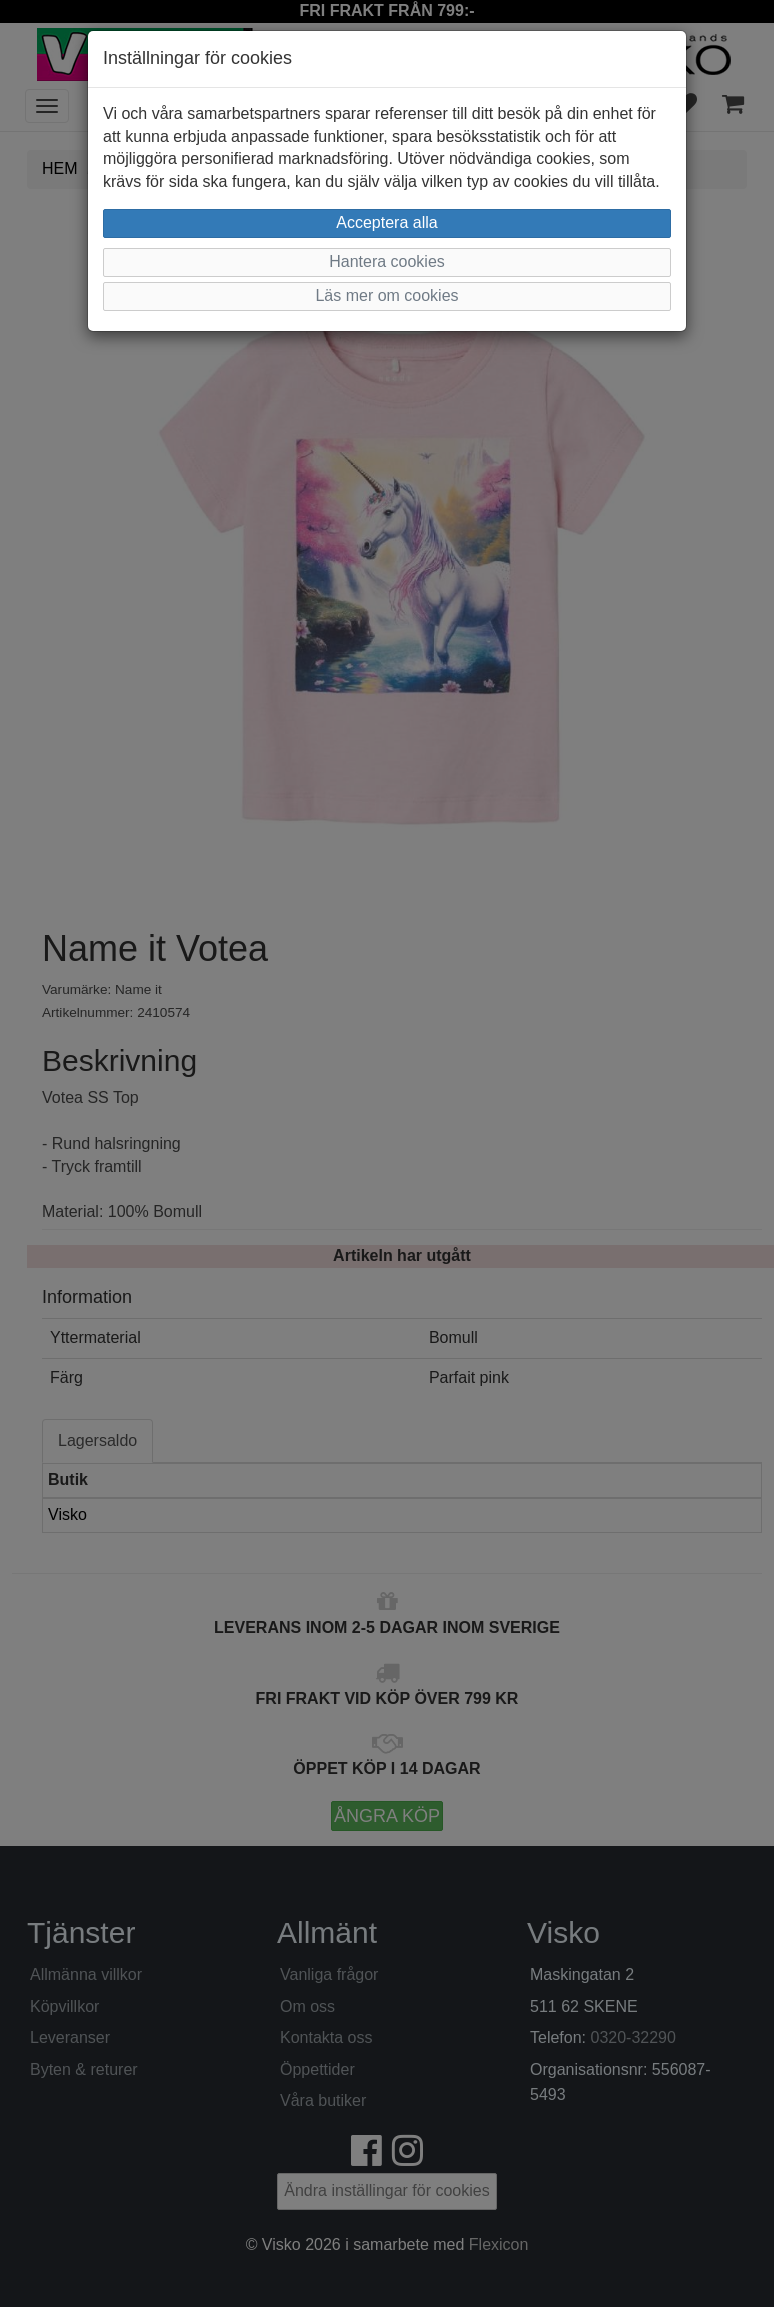  Describe the element at coordinates (386, 295) in the screenshot. I see `Läs mer om cookies [button]` at that location.